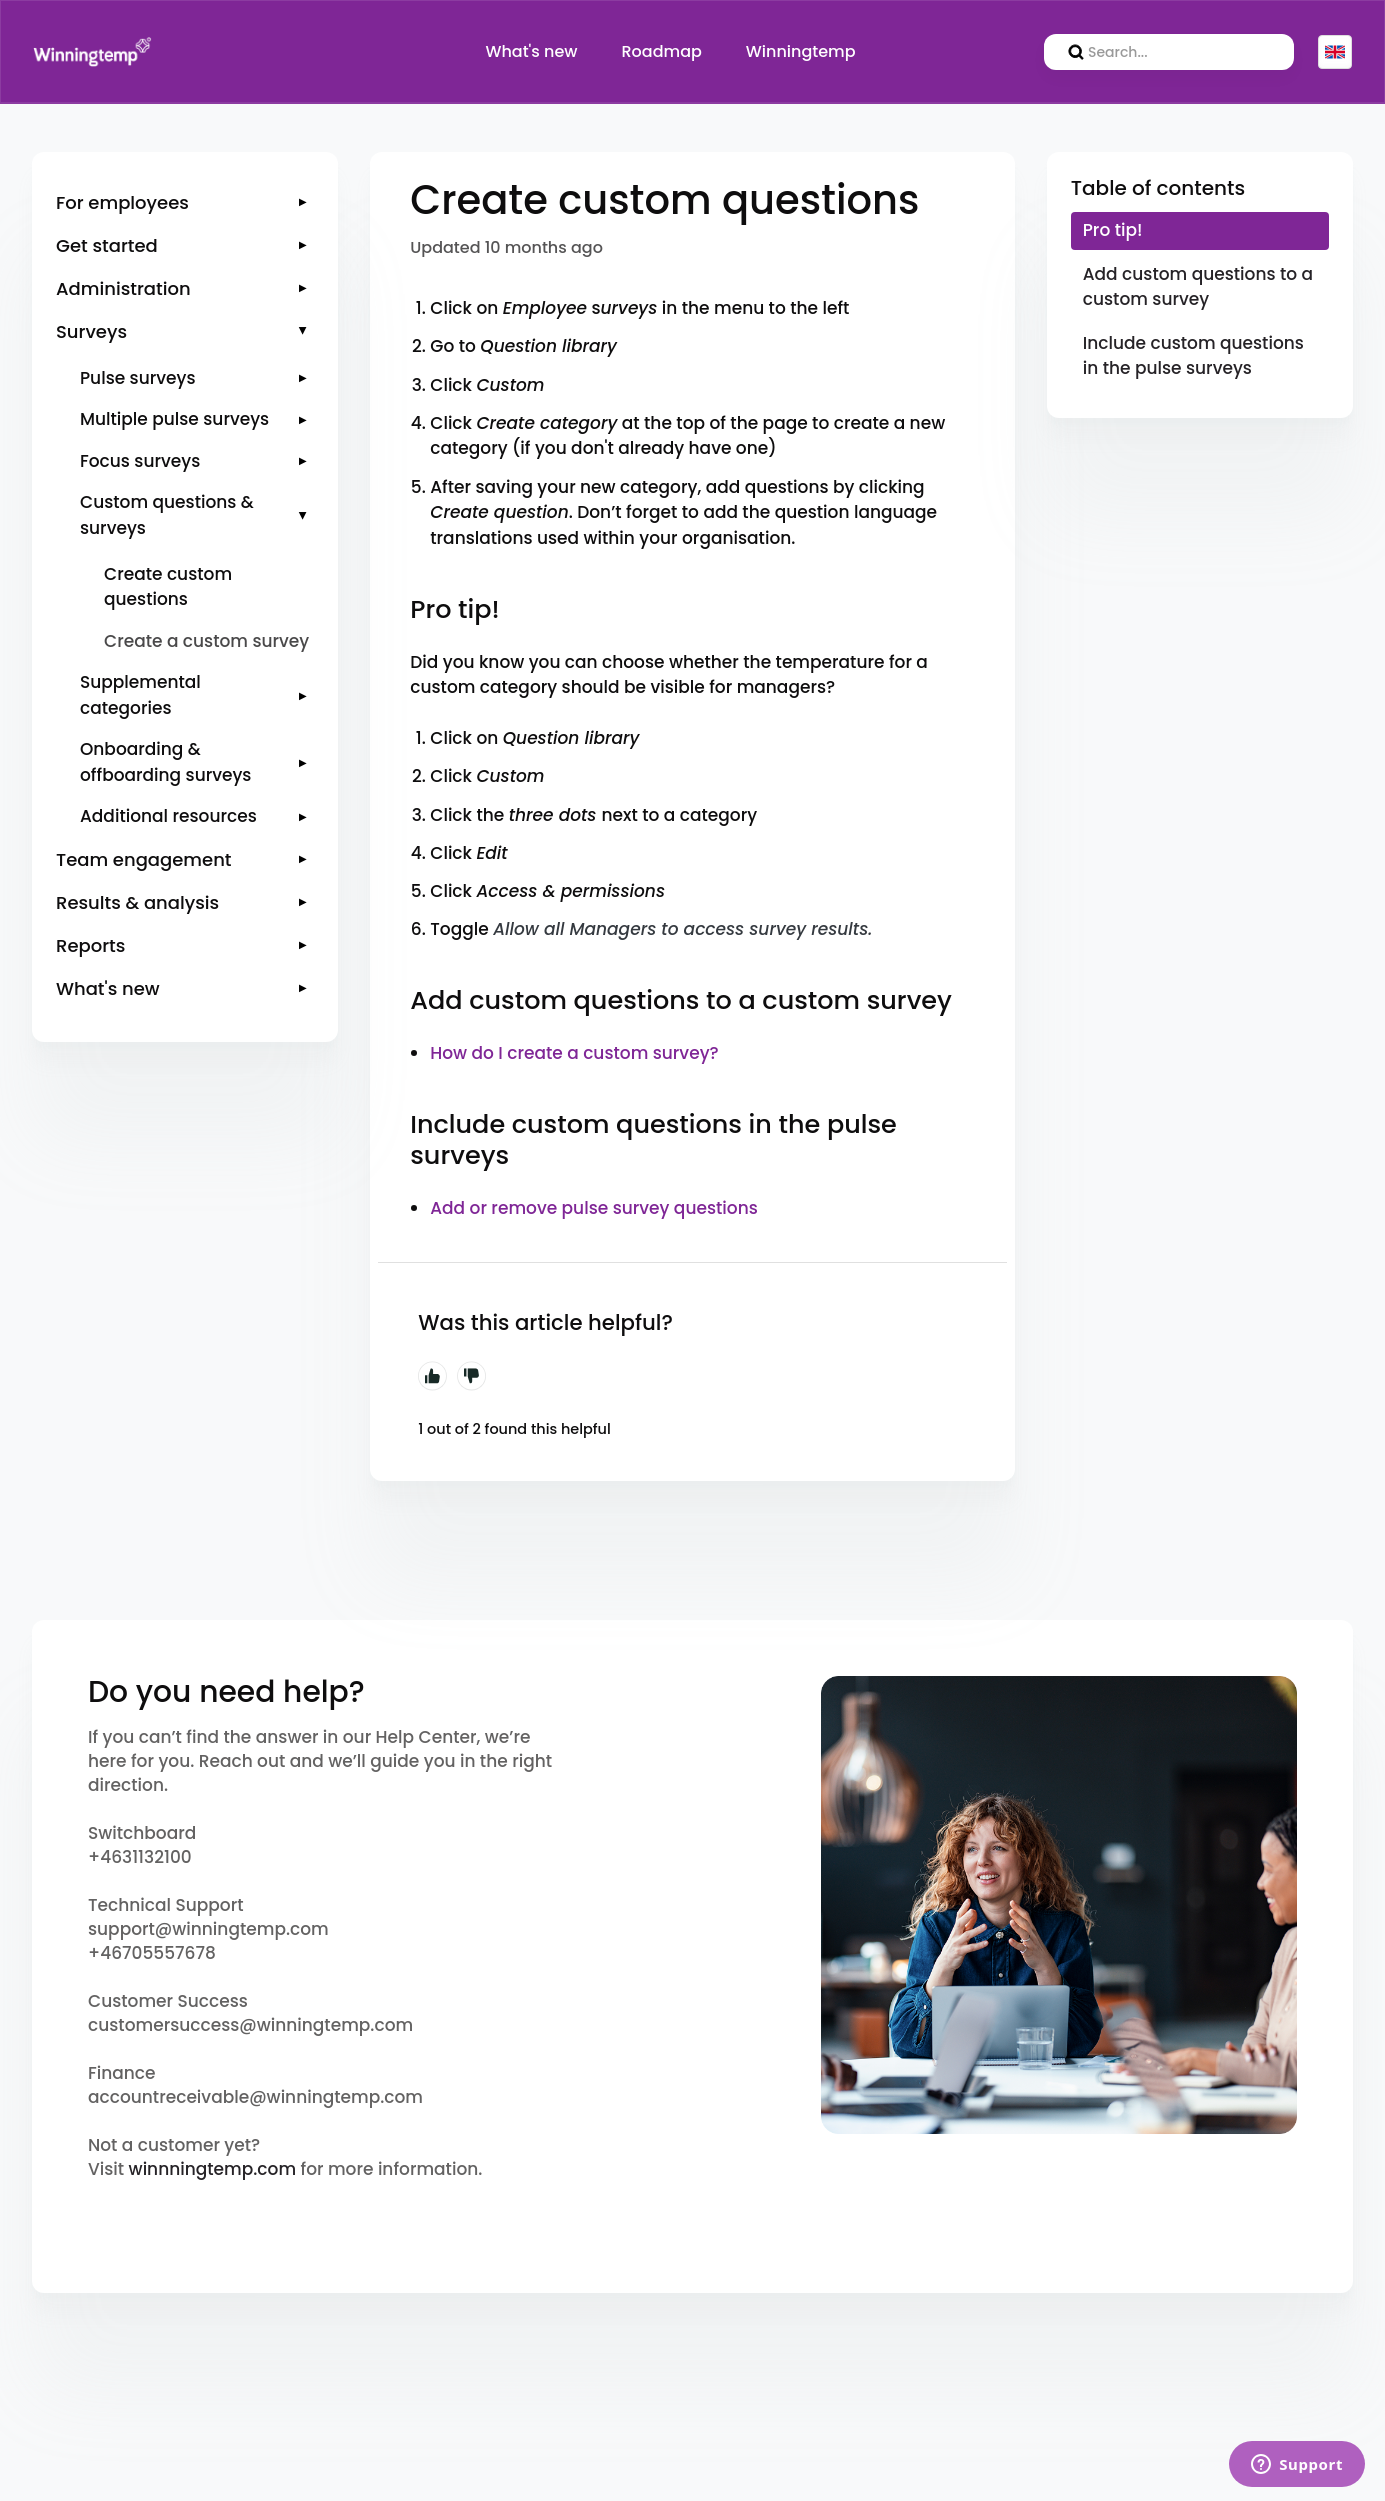  What do you see at coordinates (531, 51) in the screenshot?
I see `What's new` at bounding box center [531, 51].